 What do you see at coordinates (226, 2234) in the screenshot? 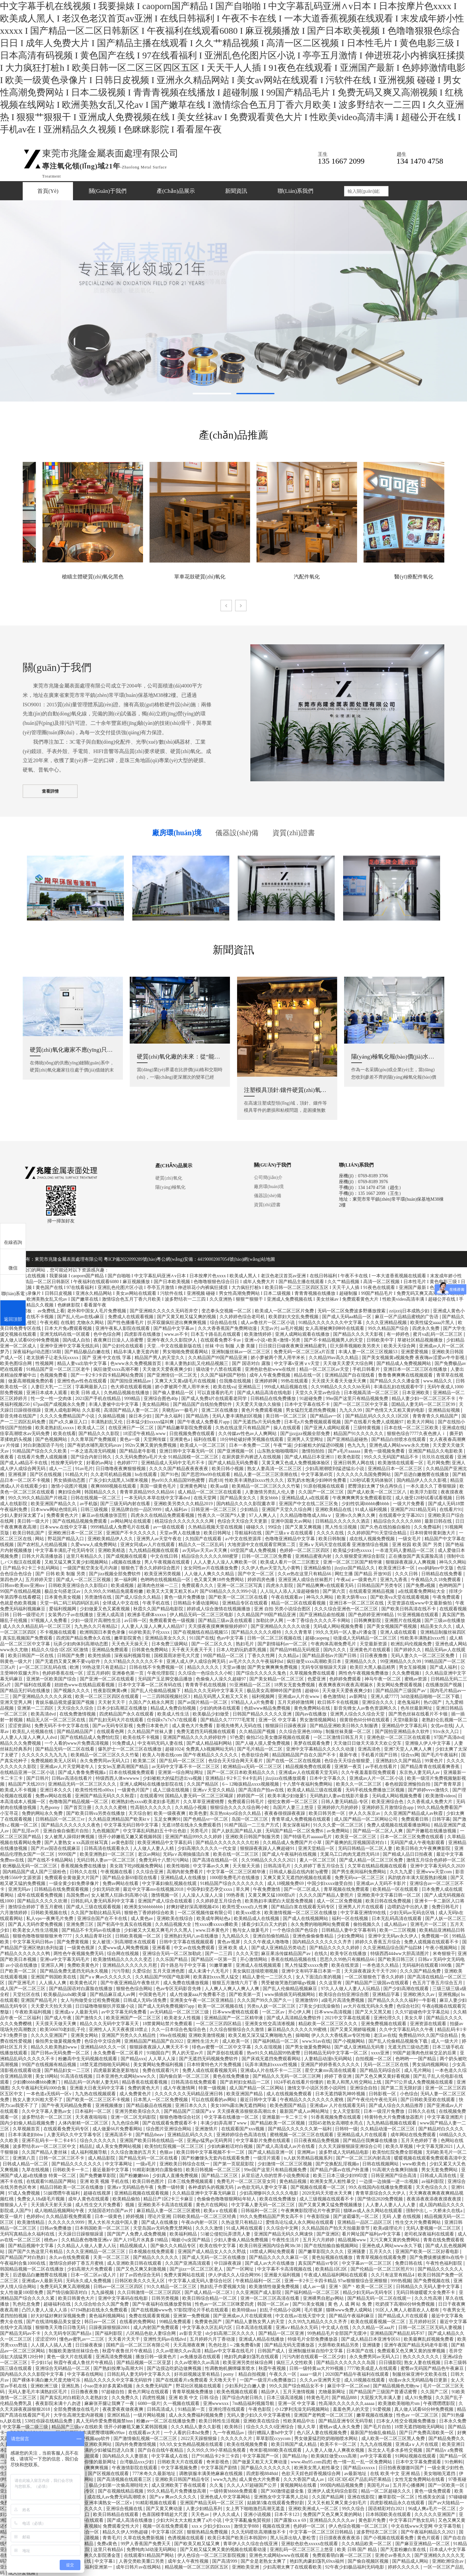
I see `51被公侵犯玩弄漂亮人妻` at bounding box center [226, 2234].